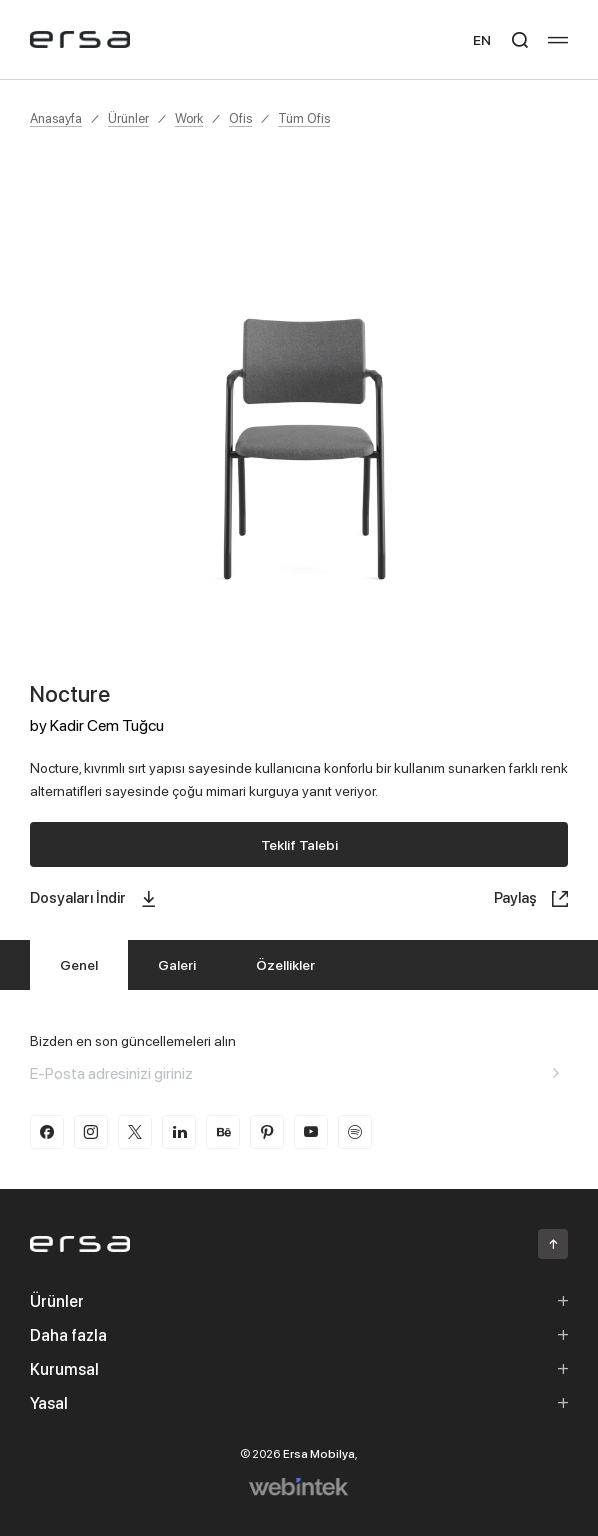 The height and width of the screenshot is (1536, 598). Describe the element at coordinates (319, 1453) in the screenshot. I see `Ersa Mobilya` at that location.